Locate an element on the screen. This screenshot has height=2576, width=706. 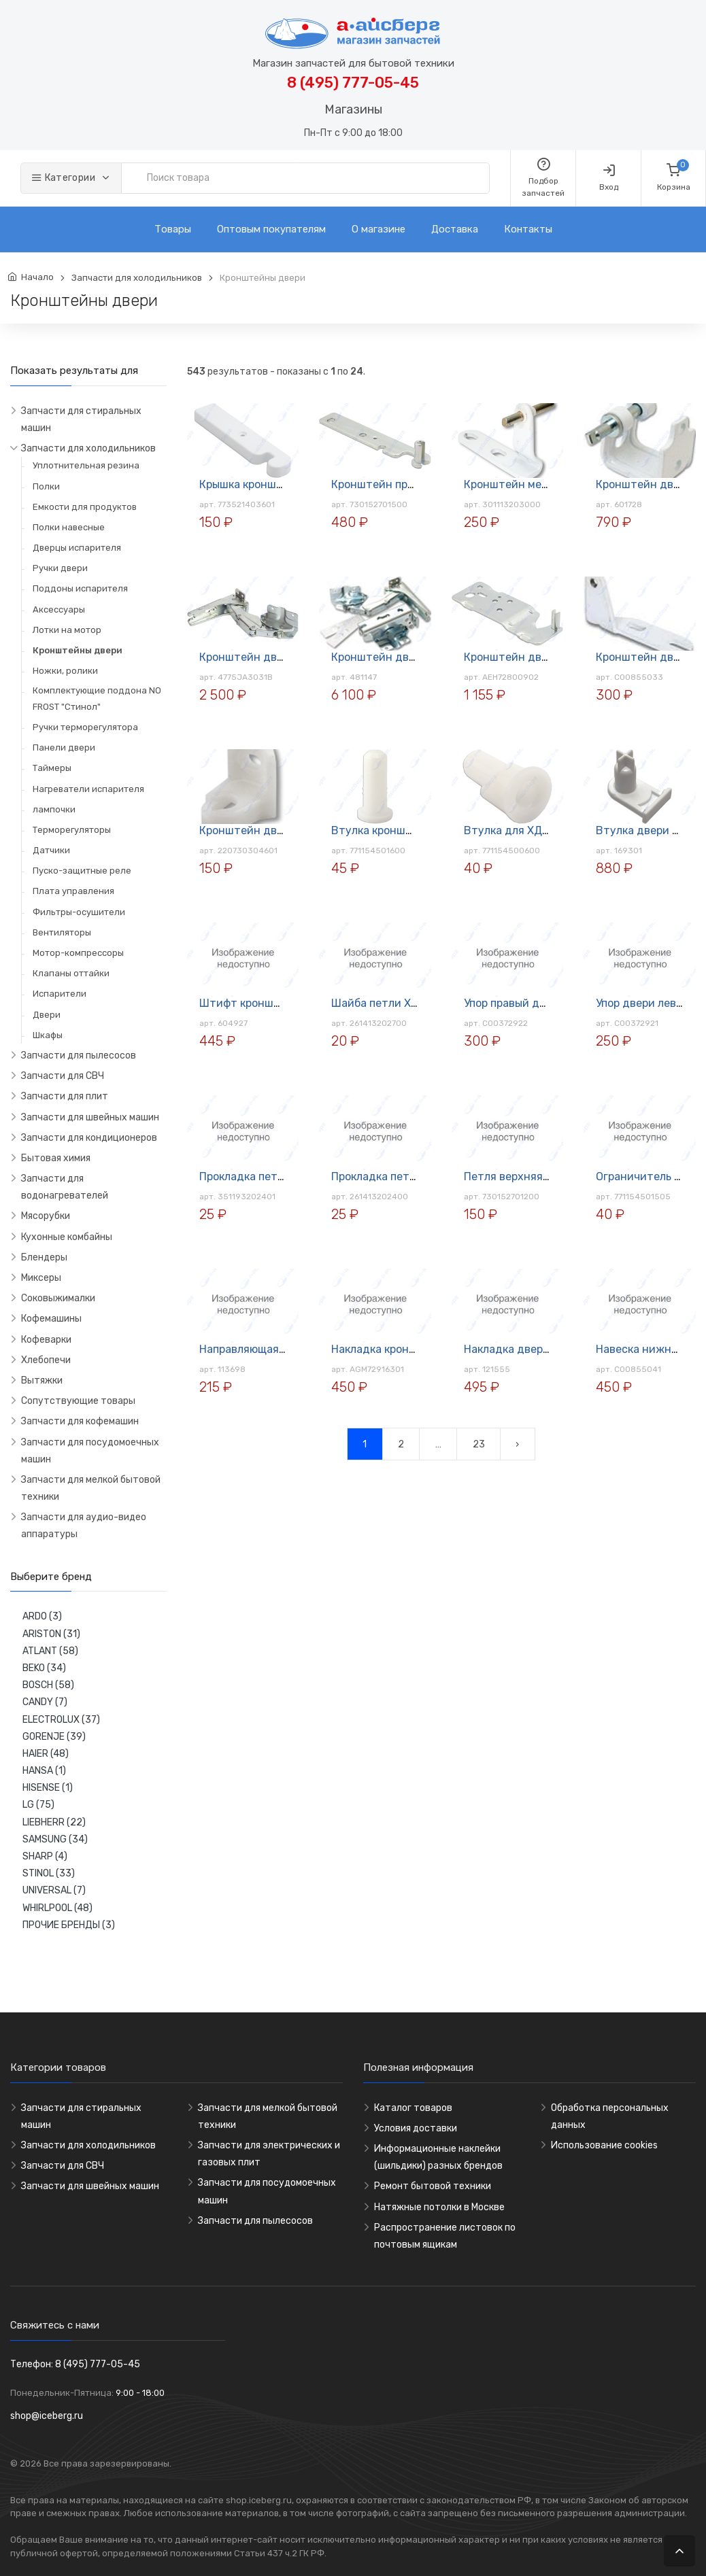
ARISTON (31) is located at coordinates (51, 1634).